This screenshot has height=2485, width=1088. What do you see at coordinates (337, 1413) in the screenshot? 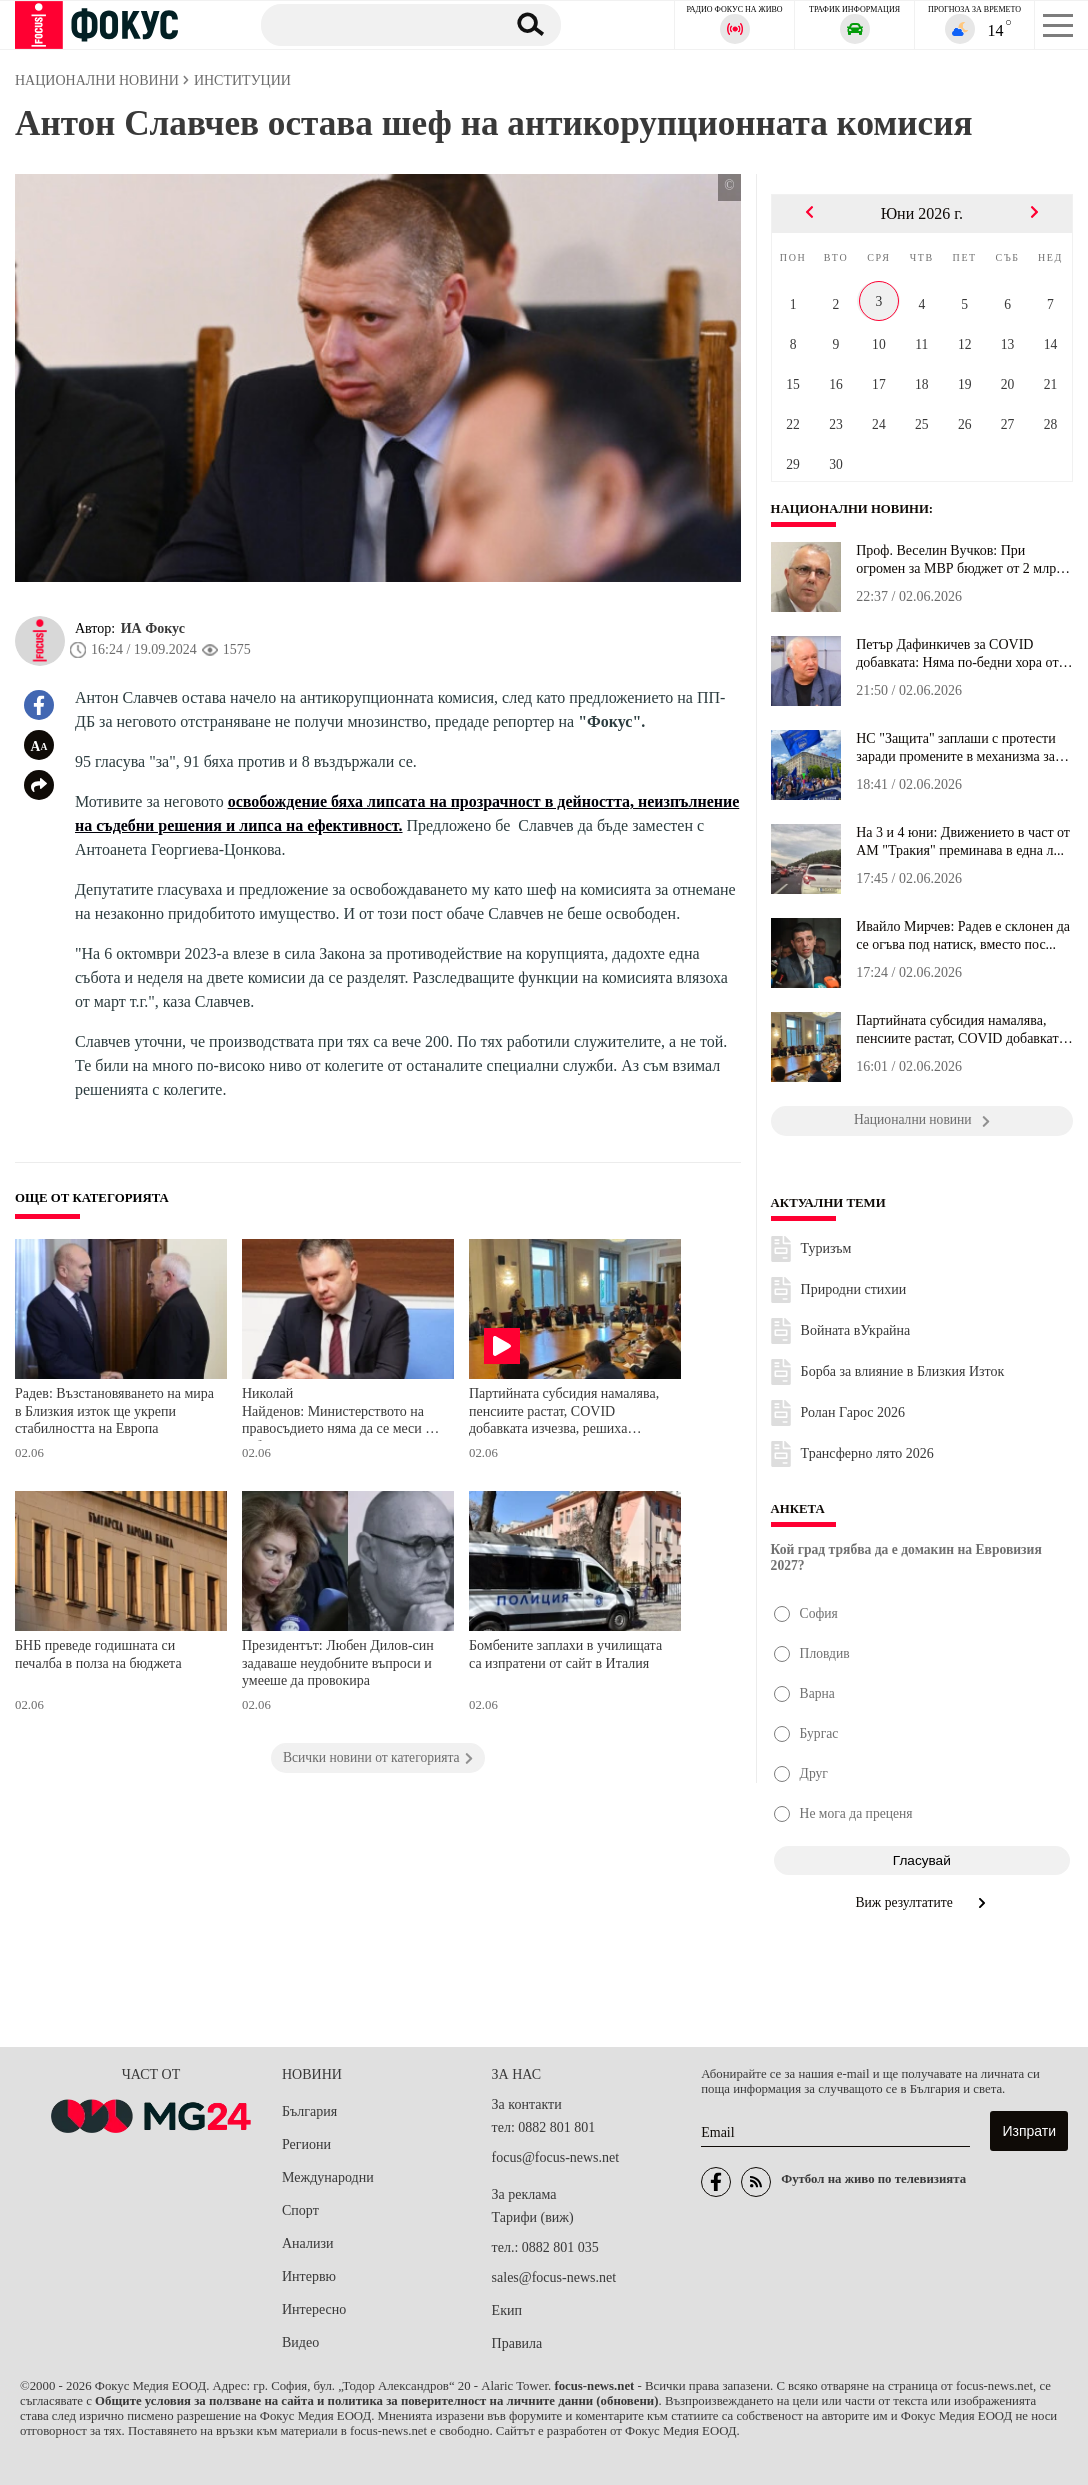
I see `Николай Найденов: Министерството на правосъдието няма да се меси в избора на ВСС` at bounding box center [337, 1413].